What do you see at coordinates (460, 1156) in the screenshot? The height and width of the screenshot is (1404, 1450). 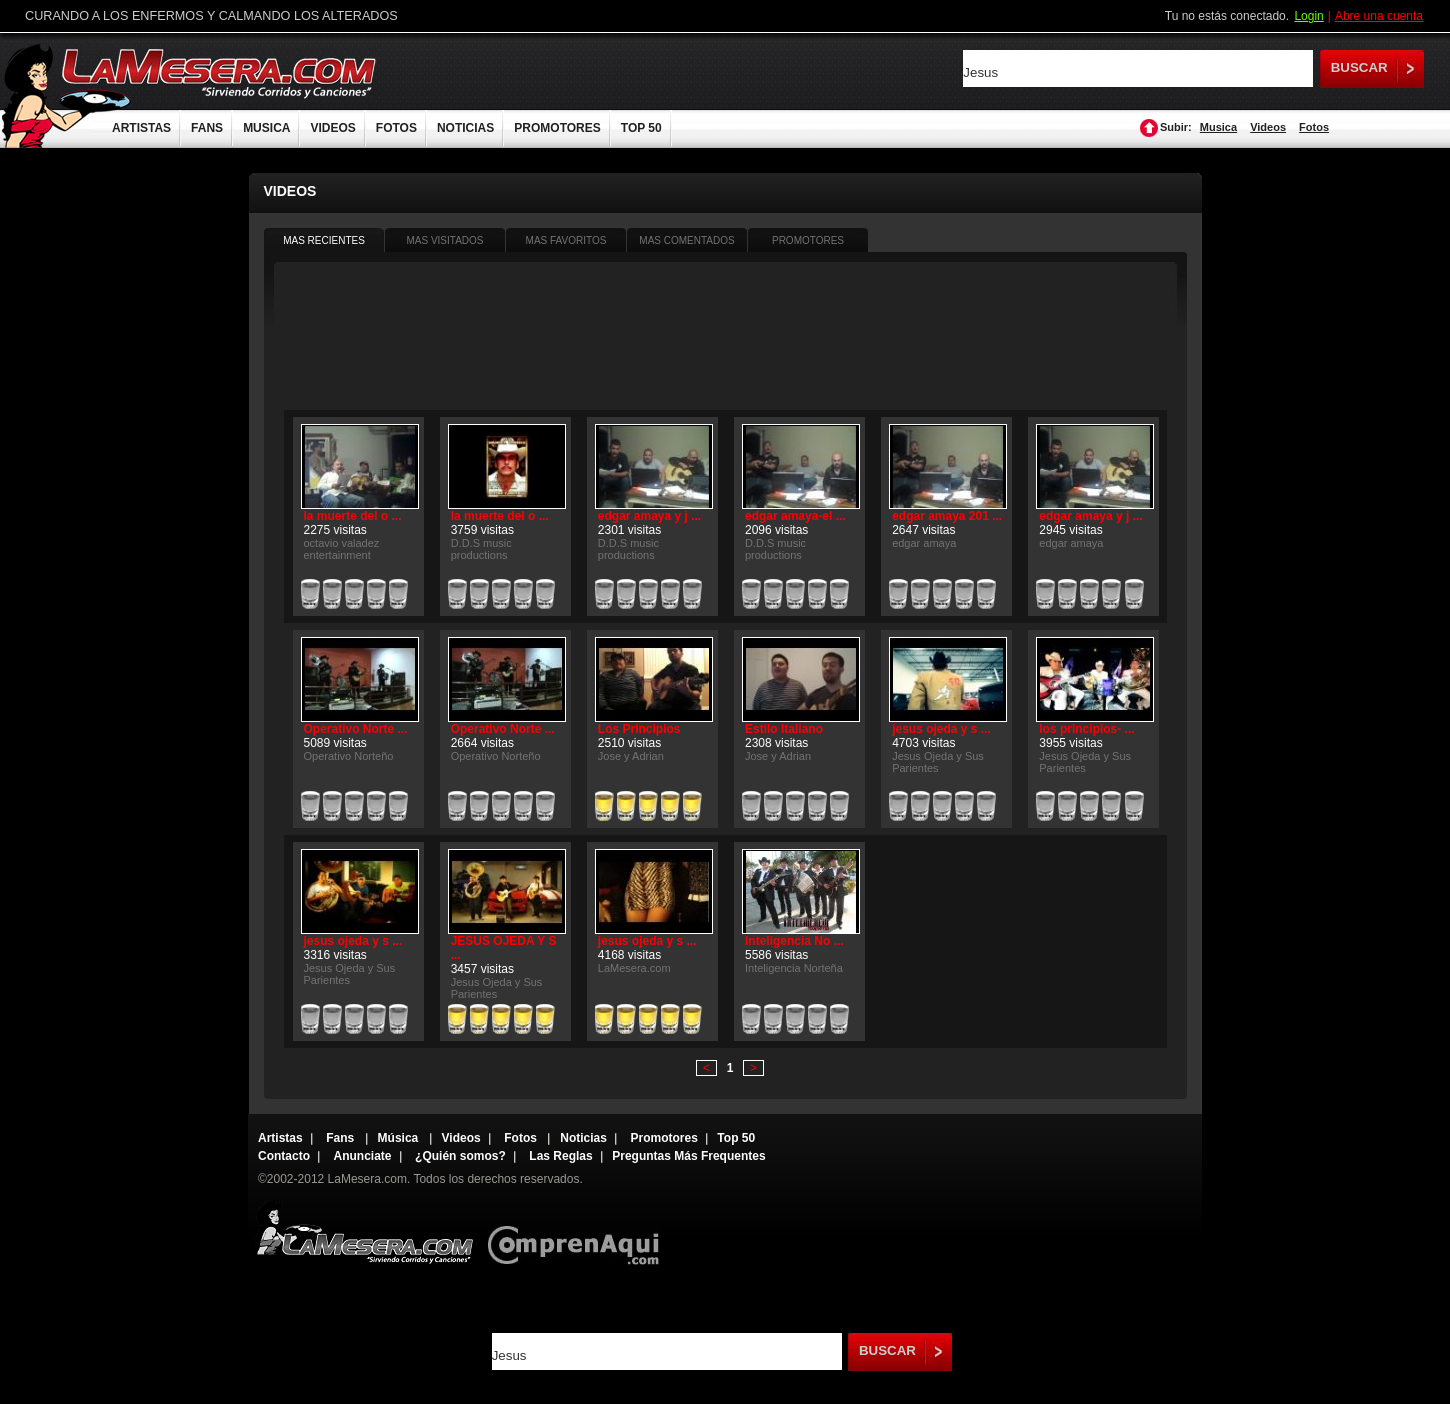 I see `¿Quién somos?` at bounding box center [460, 1156].